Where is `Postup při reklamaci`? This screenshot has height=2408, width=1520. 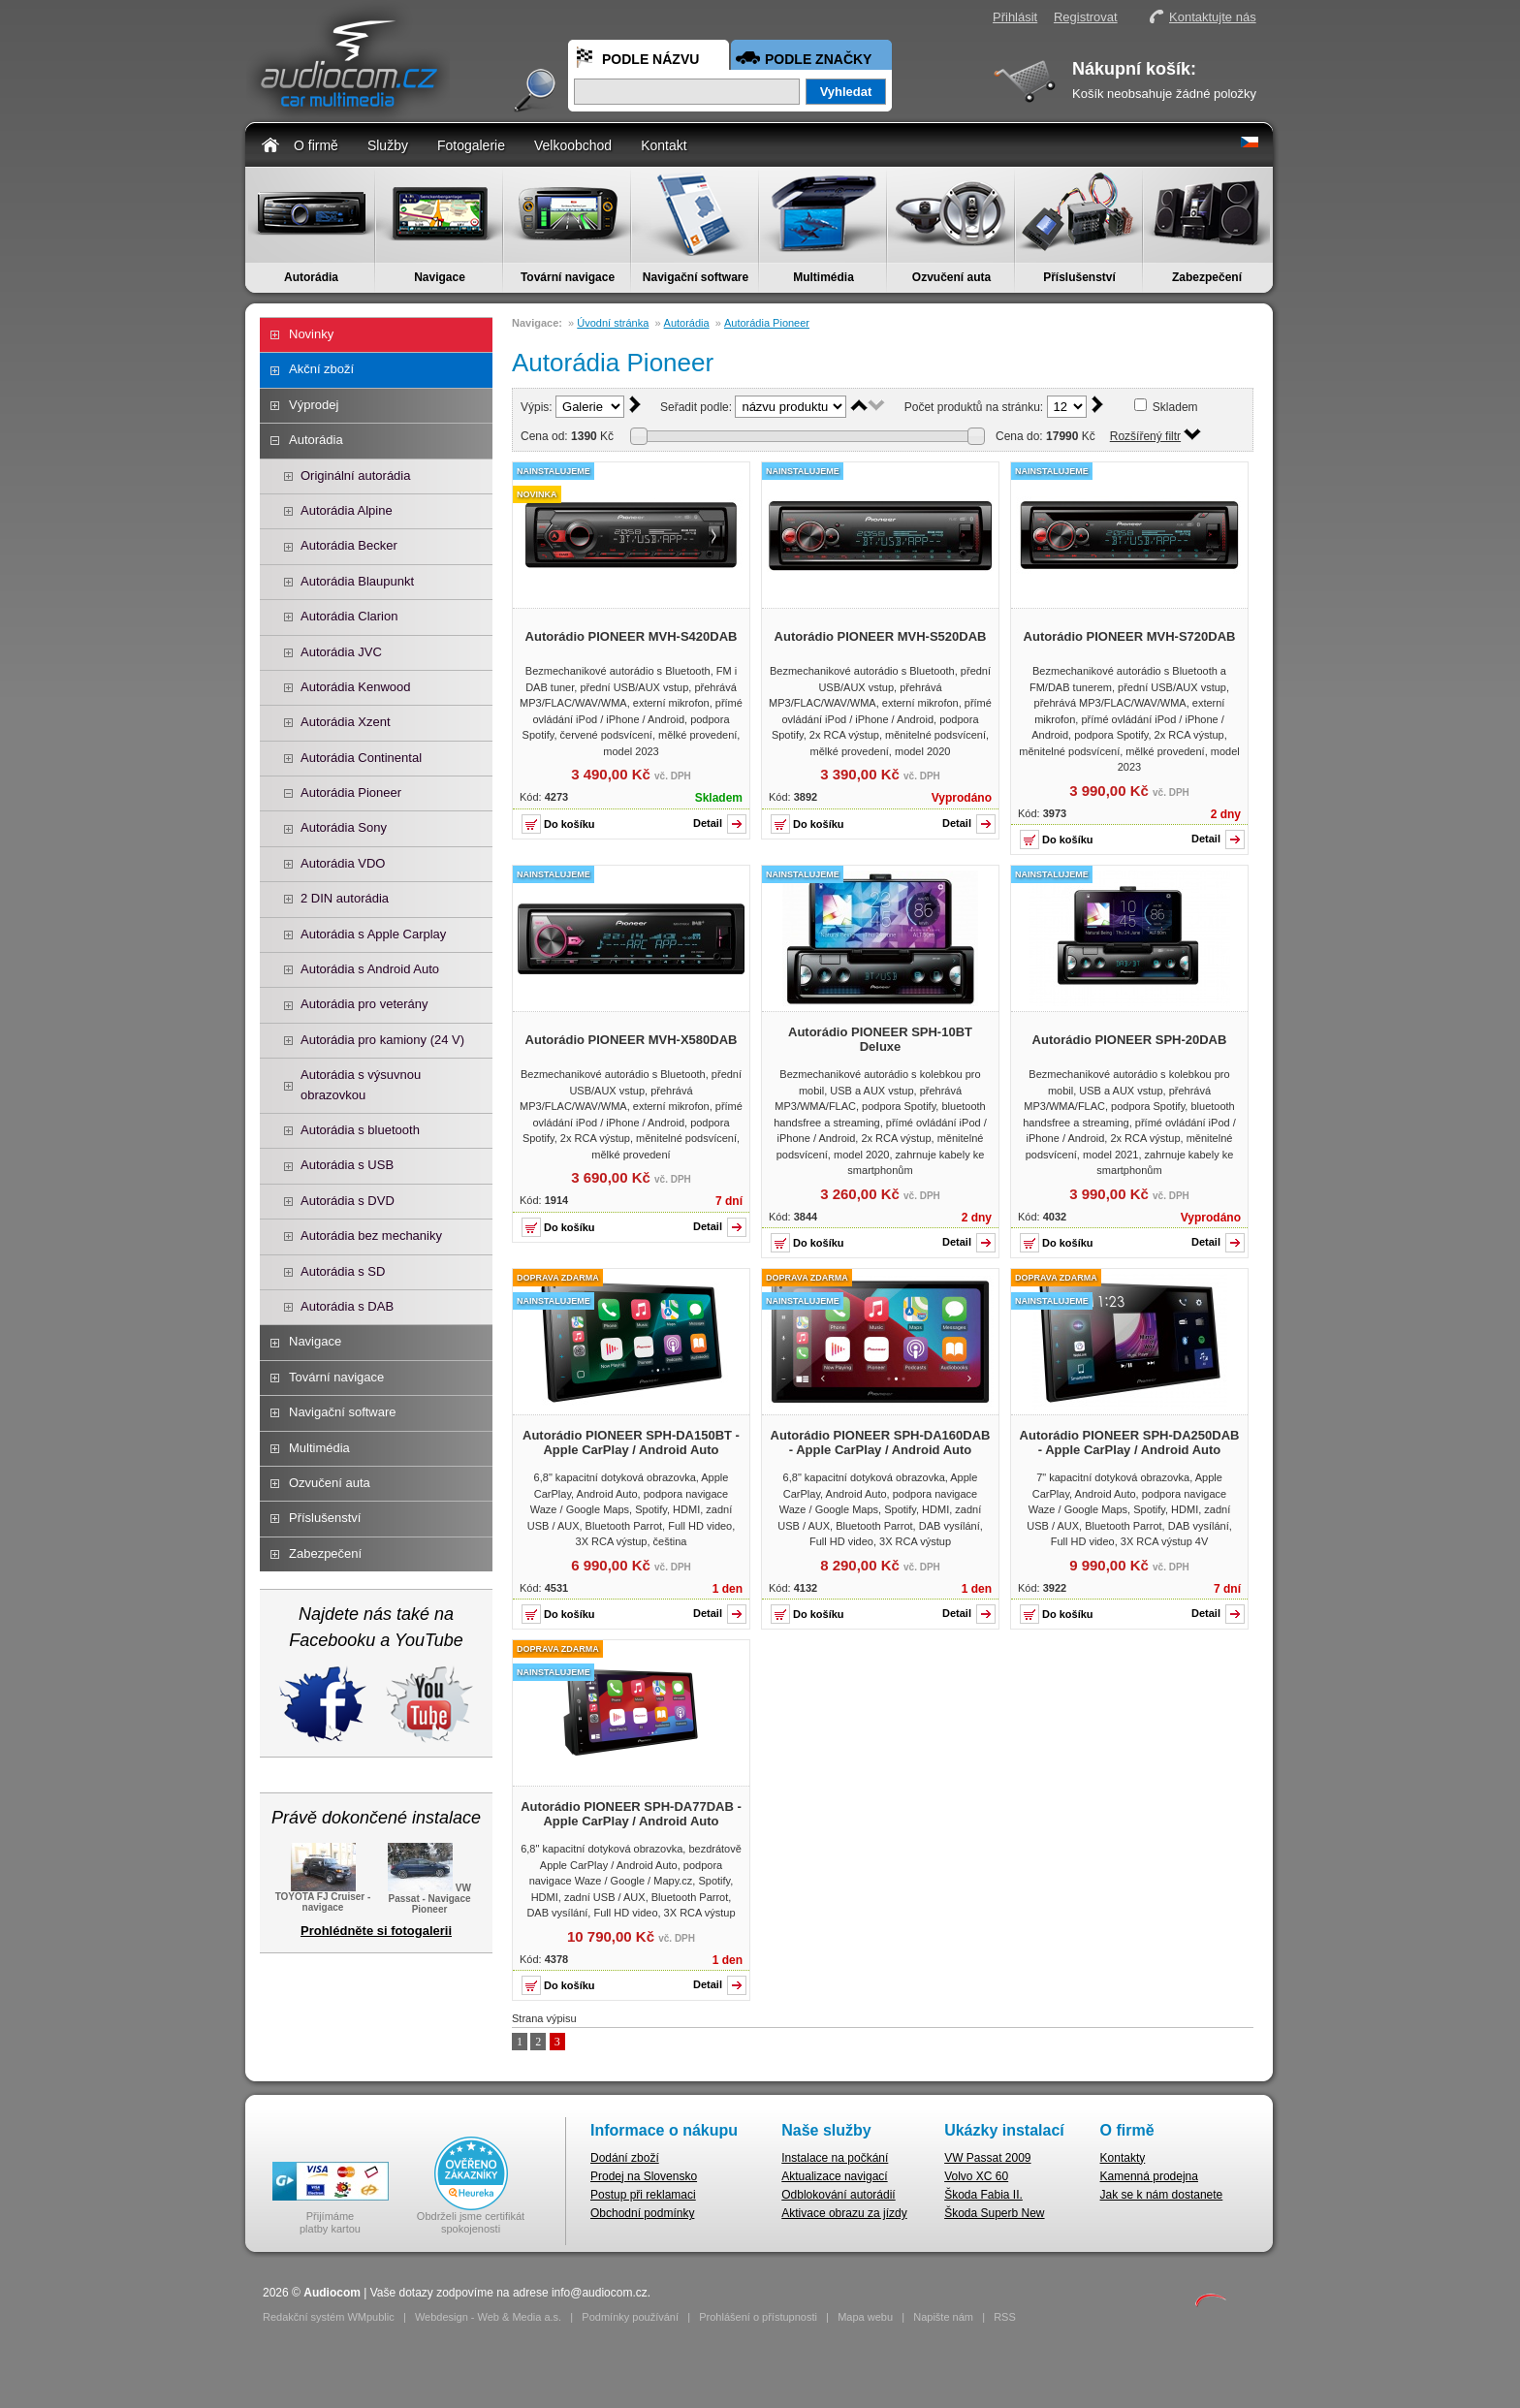
Postup při reklamaci is located at coordinates (643, 2195).